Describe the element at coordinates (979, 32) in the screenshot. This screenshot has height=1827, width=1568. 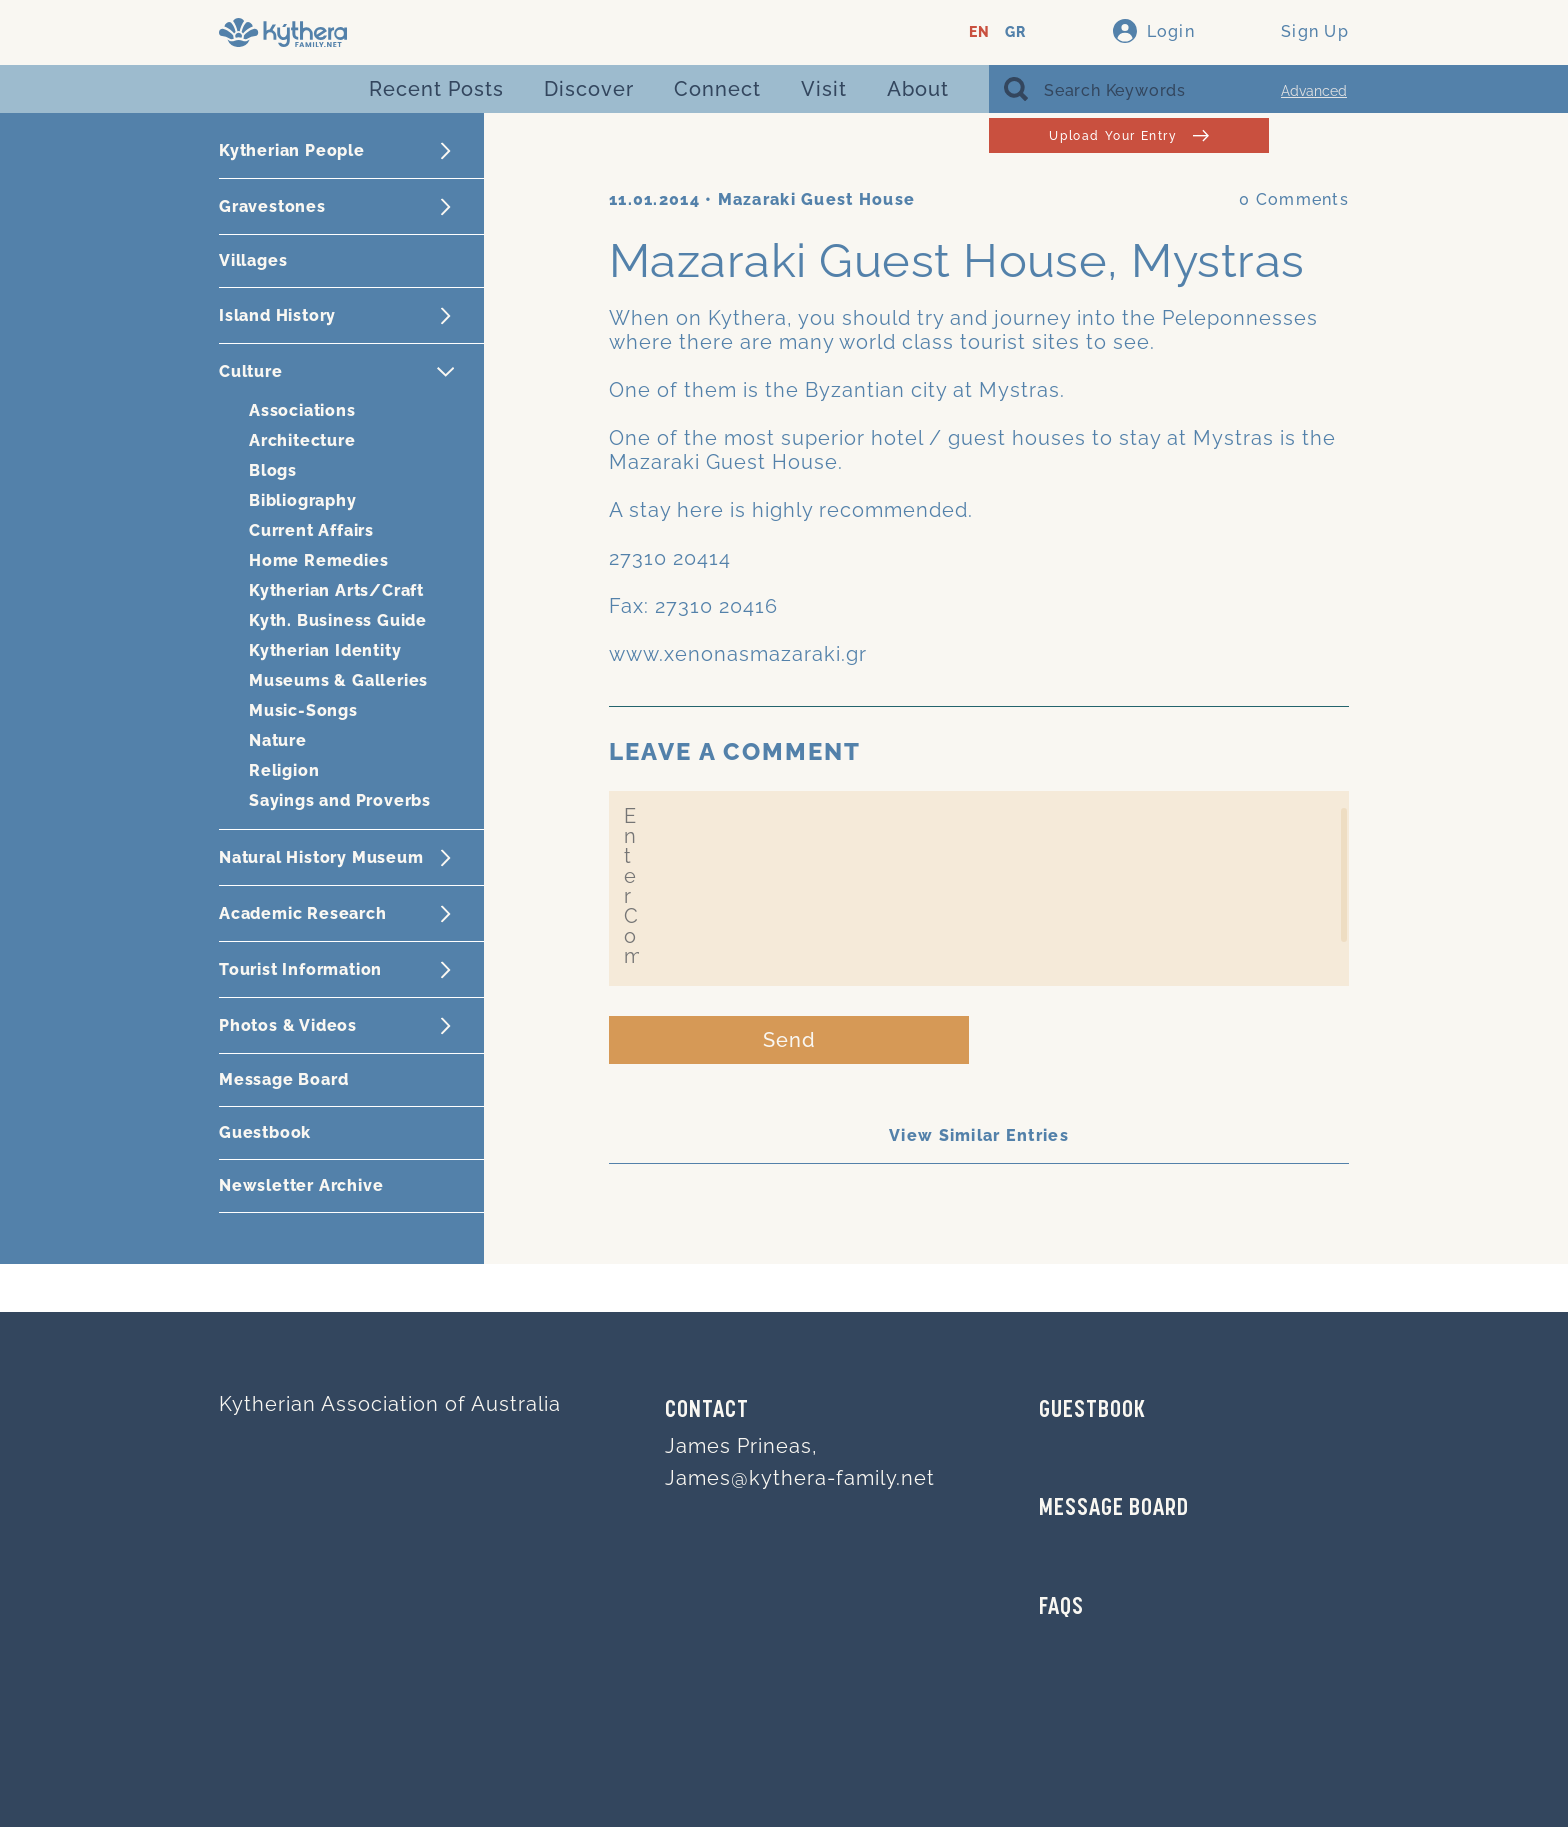
I see `EN` at that location.